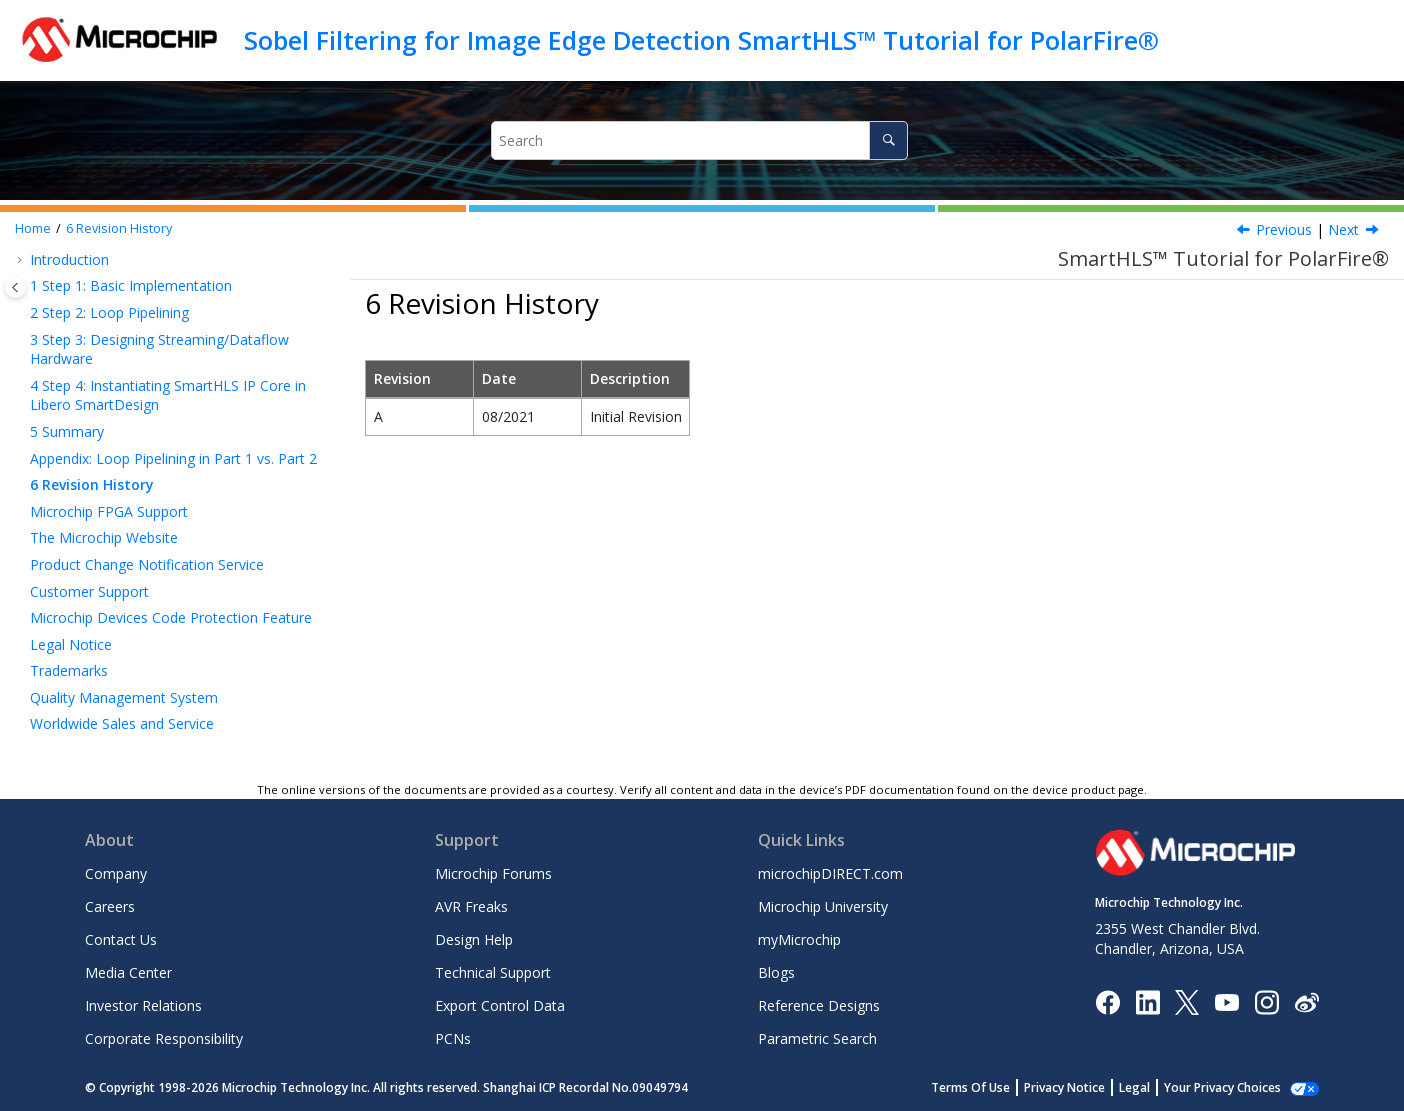  Describe the element at coordinates (69, 670) in the screenshot. I see `Trademarks` at that location.